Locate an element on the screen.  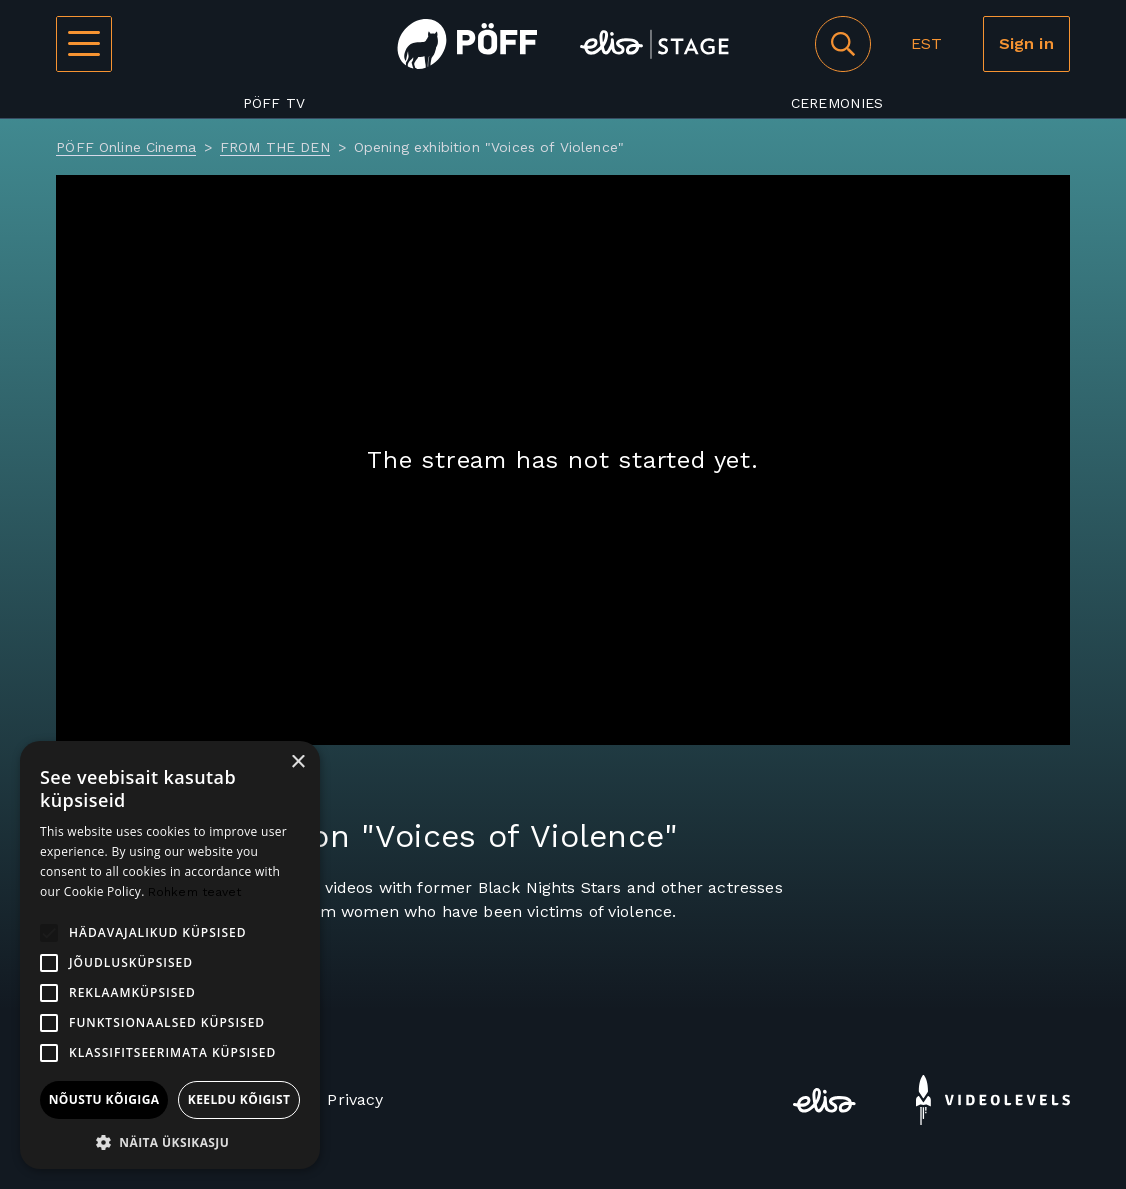
Sign in is located at coordinates (1026, 43).